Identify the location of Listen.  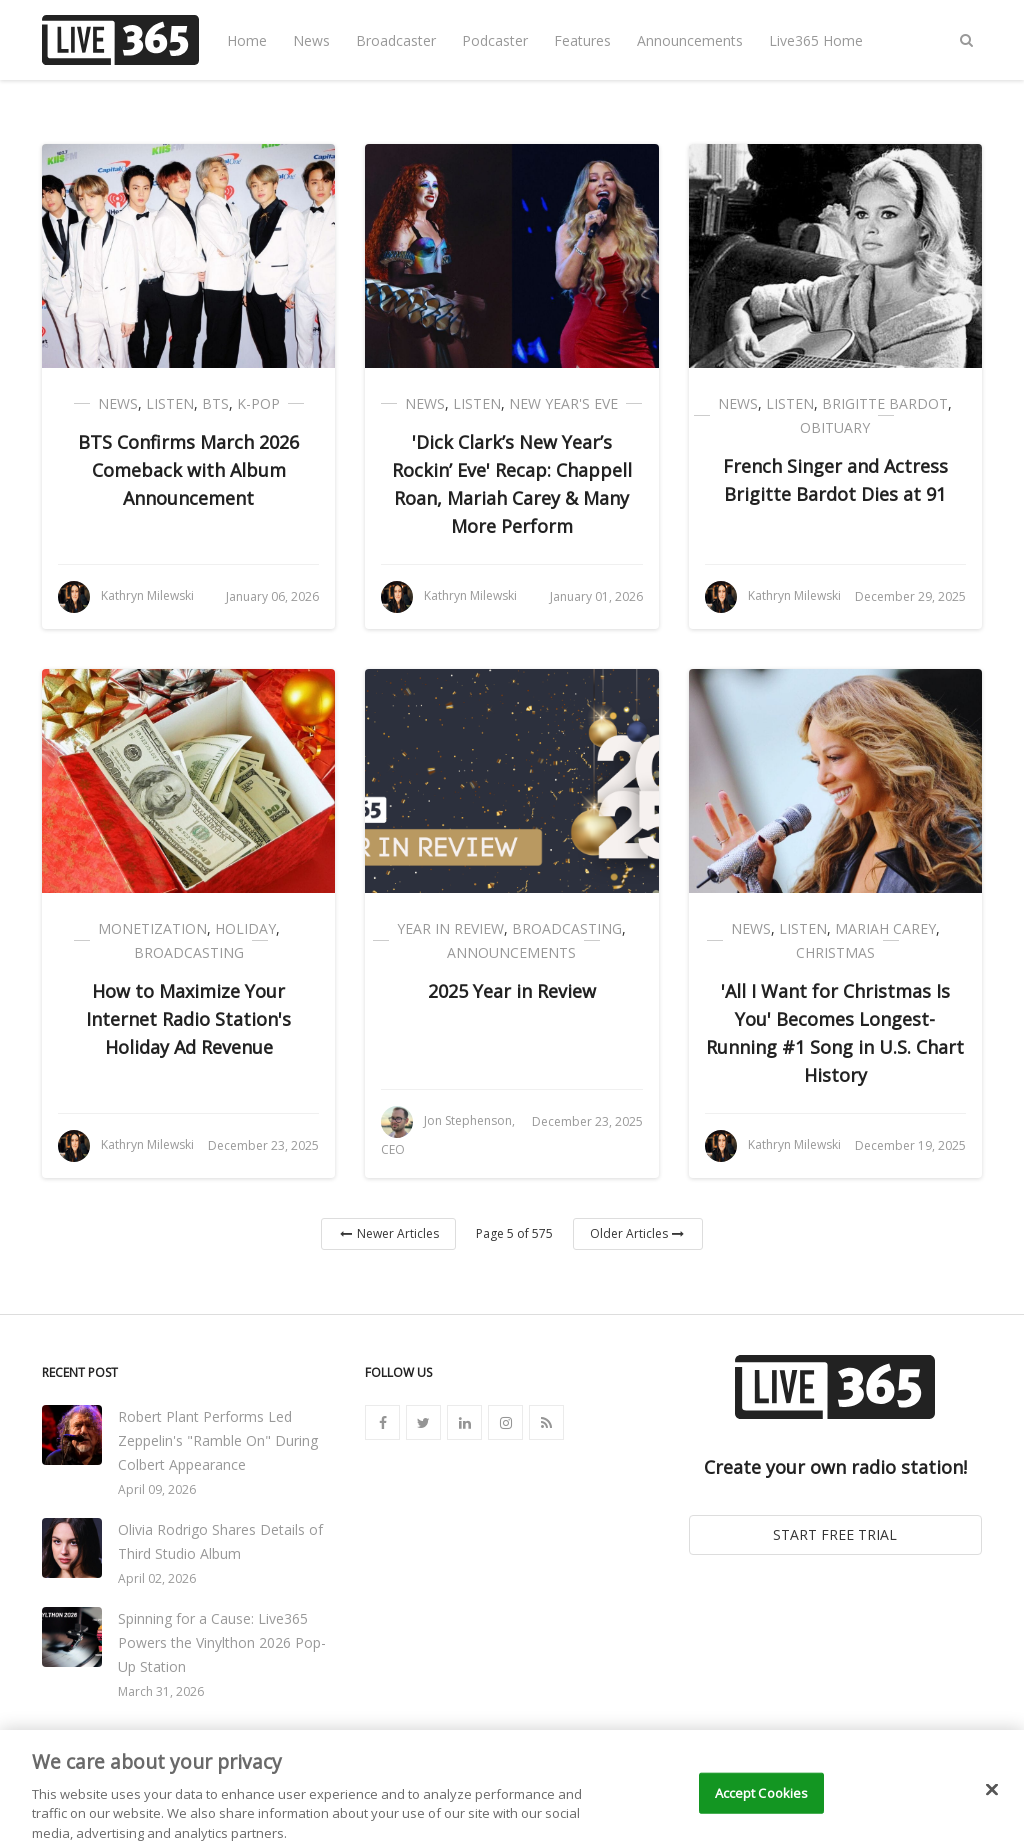
(170, 403).